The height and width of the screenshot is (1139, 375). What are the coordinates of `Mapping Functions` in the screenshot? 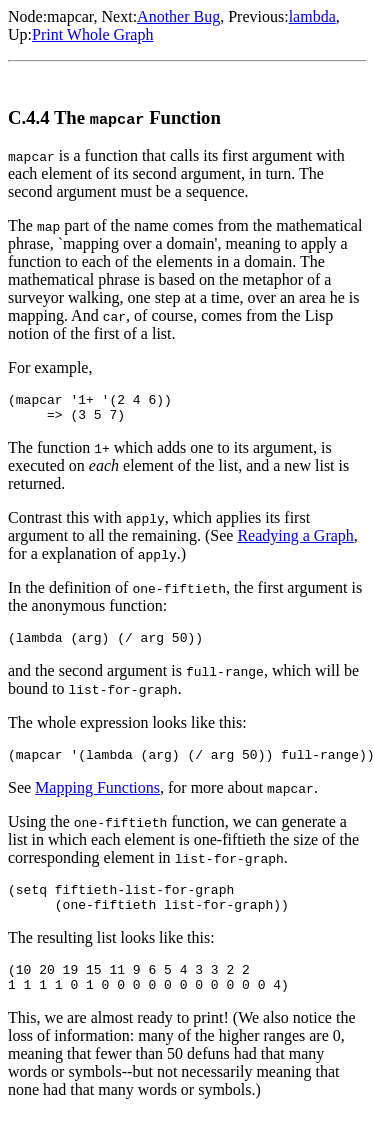 It's located at (97, 799).